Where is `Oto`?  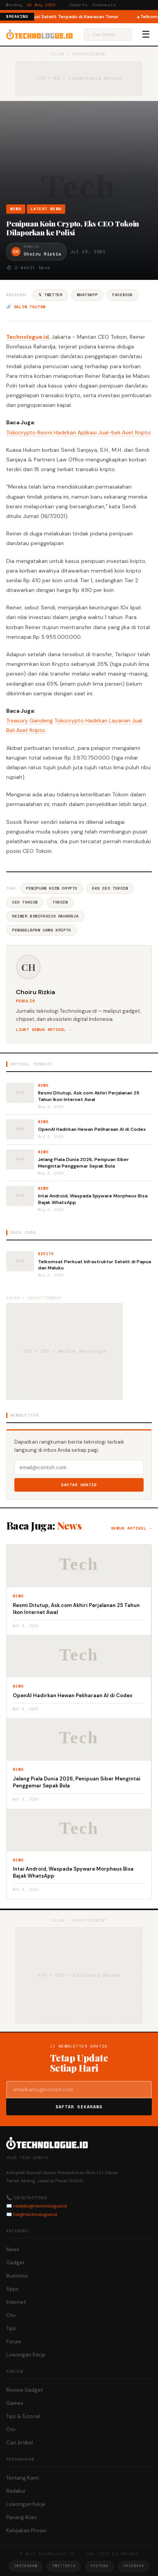 Oto is located at coordinates (11, 2315).